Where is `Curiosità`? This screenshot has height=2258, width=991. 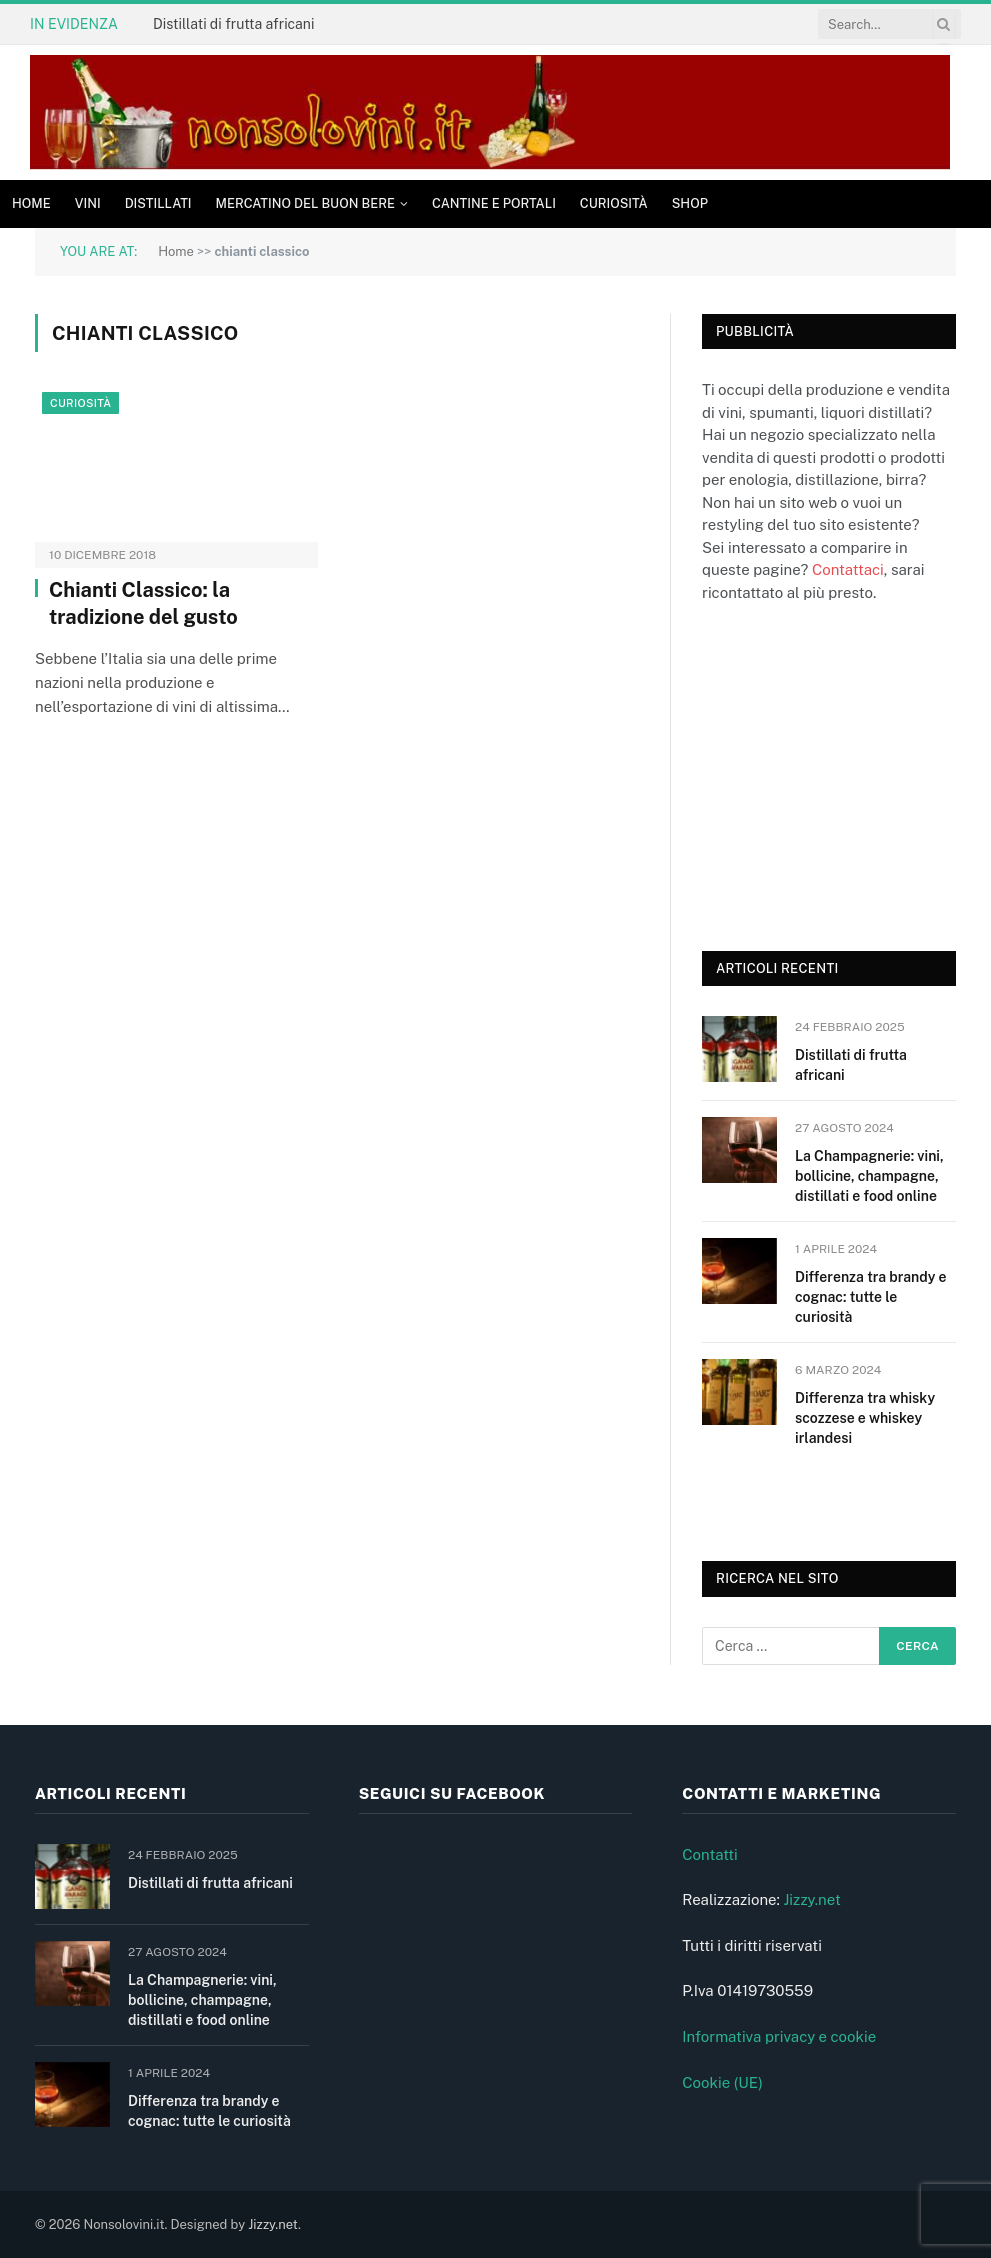
Curiosità is located at coordinates (614, 203).